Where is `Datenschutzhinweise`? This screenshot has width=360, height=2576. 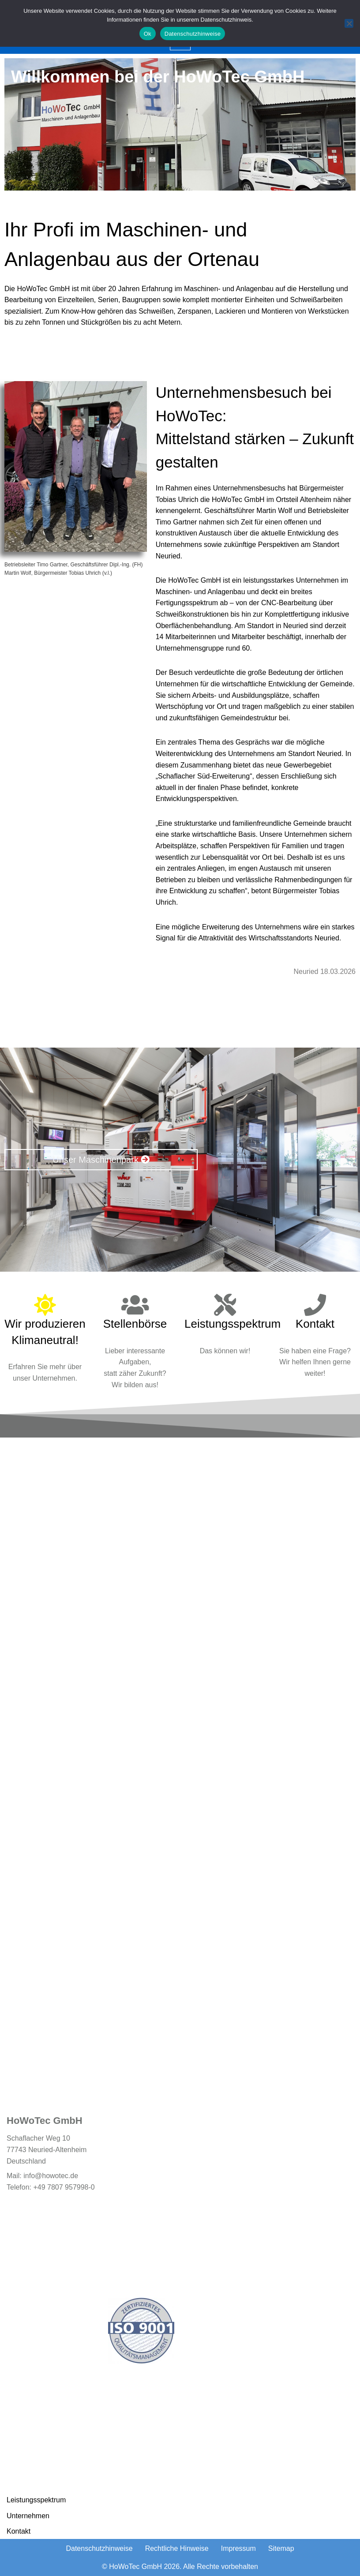
Datenschutzhinweise is located at coordinates (99, 2548).